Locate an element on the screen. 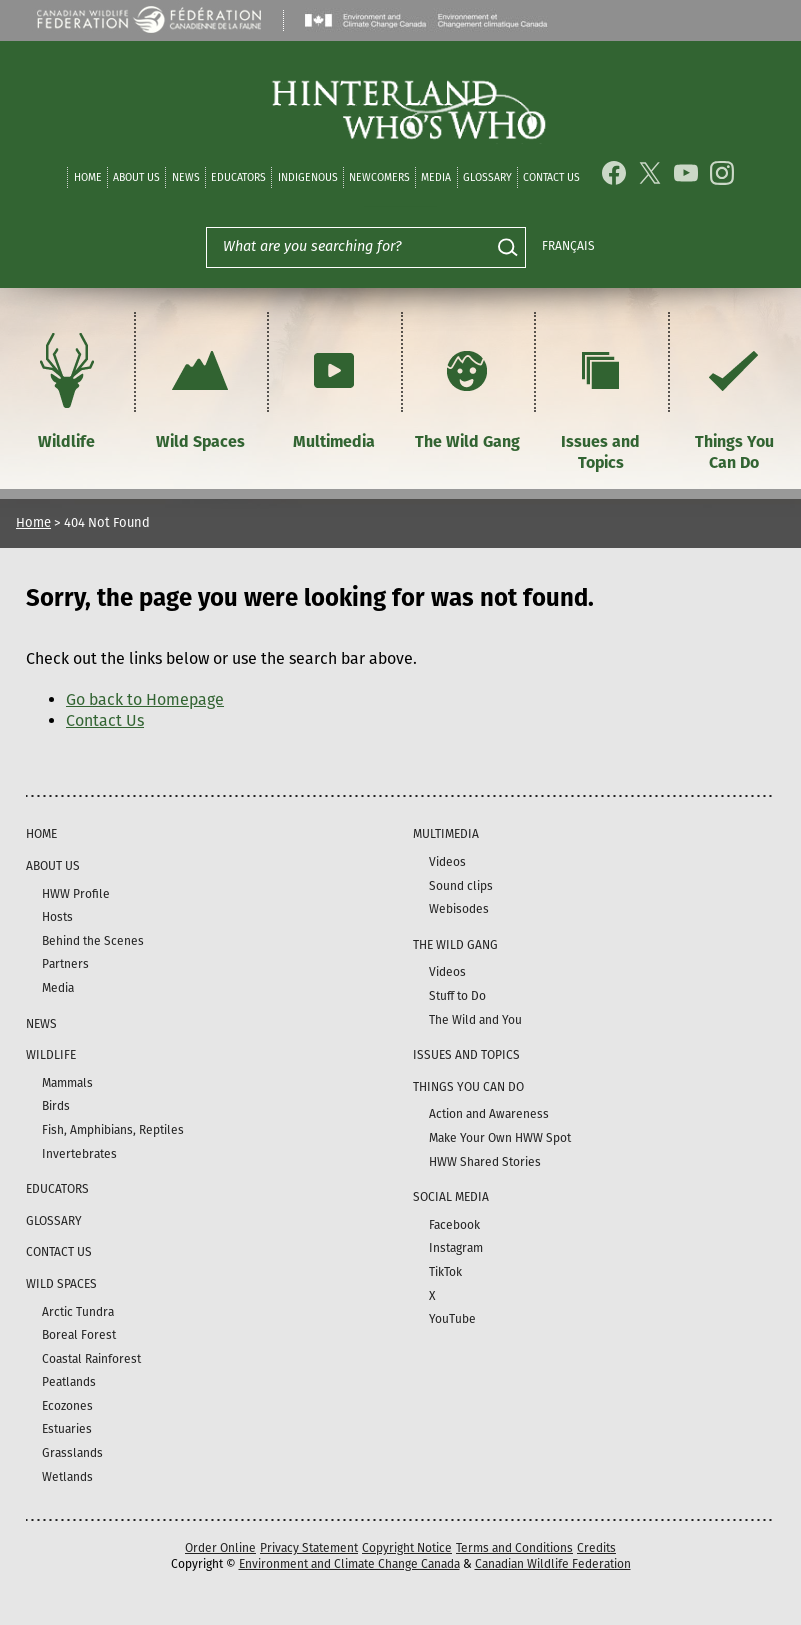 The width and height of the screenshot is (801, 1625). Grasslands is located at coordinates (72, 1453).